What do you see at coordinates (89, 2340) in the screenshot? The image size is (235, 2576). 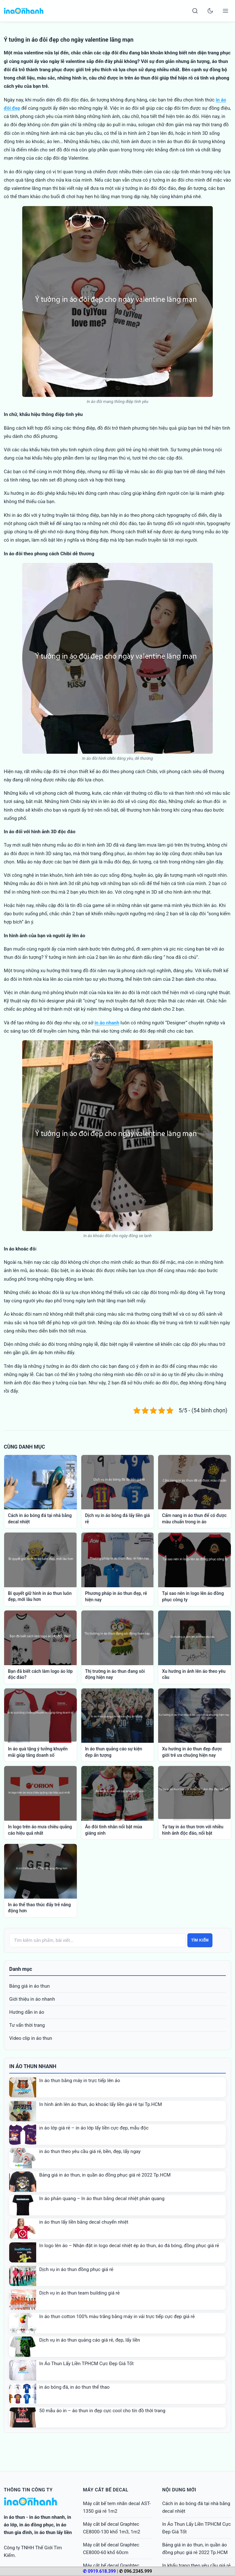 I see `Dịch vụ in áo thun quảng cáo giá rẻ, đẹp, lấy liền` at bounding box center [89, 2340].